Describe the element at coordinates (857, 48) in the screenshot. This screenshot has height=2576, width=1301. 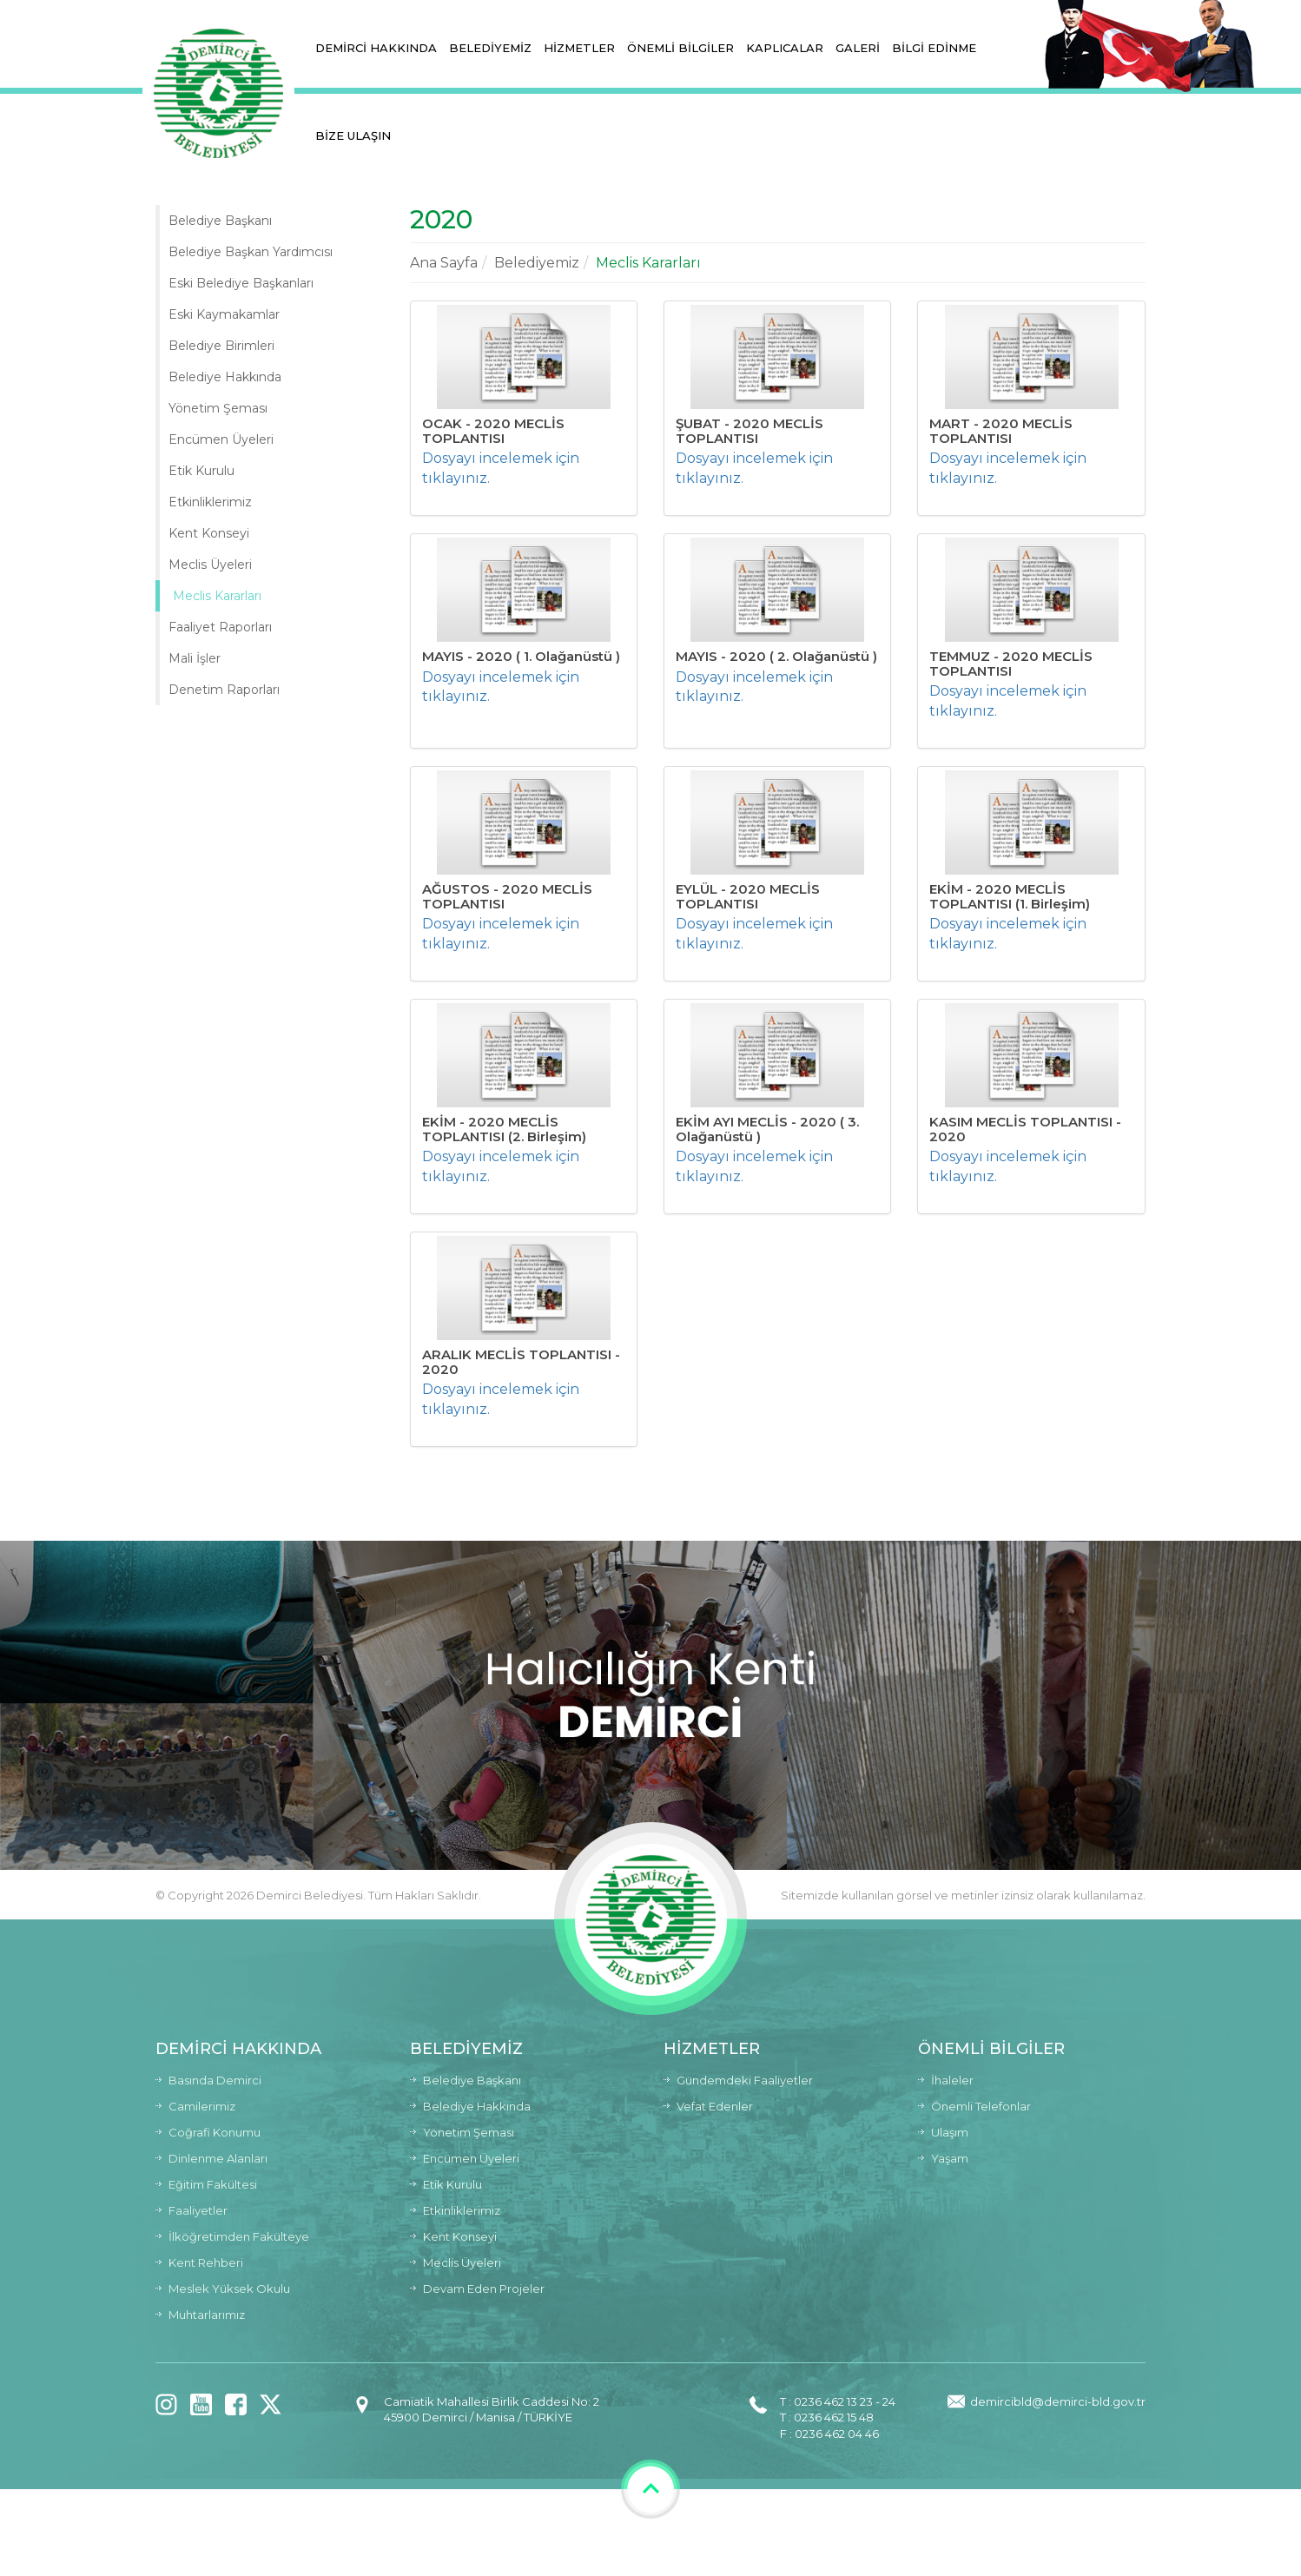
I see `GALERİ` at that location.